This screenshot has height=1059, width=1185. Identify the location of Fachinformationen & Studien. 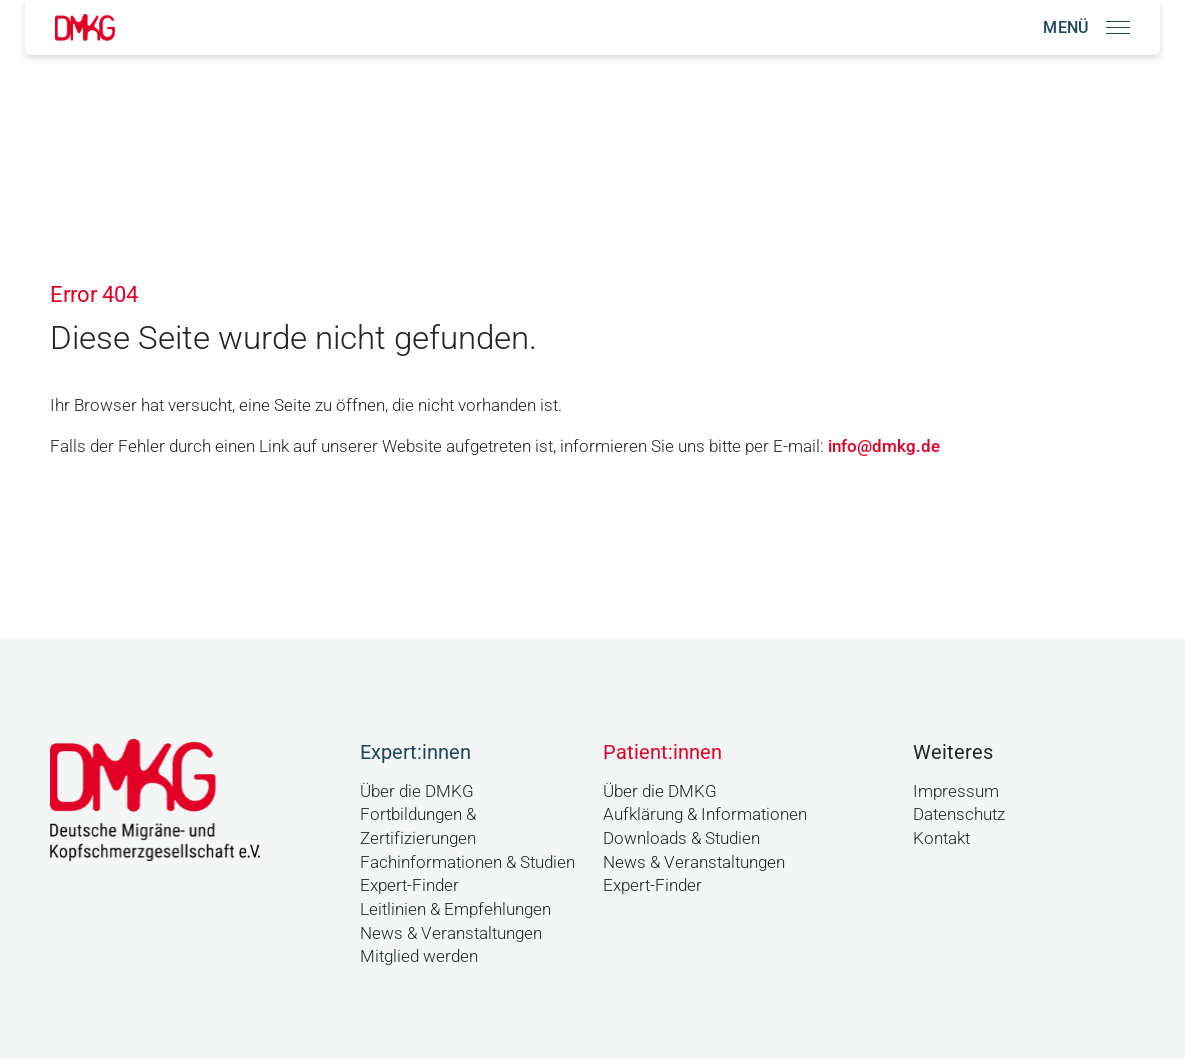
(467, 862).